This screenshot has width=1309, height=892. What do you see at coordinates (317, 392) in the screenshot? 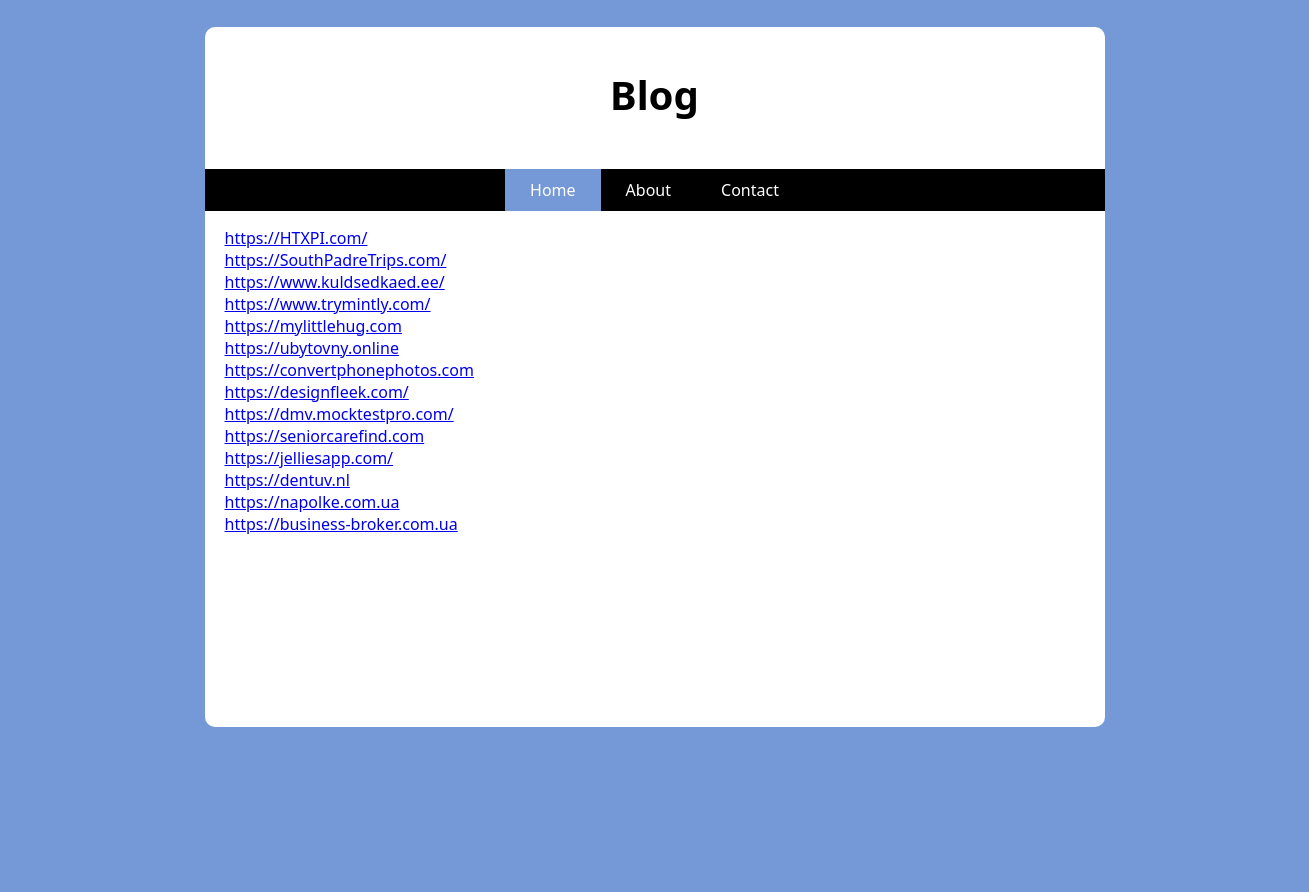
I see `https://designfleek.com/` at bounding box center [317, 392].